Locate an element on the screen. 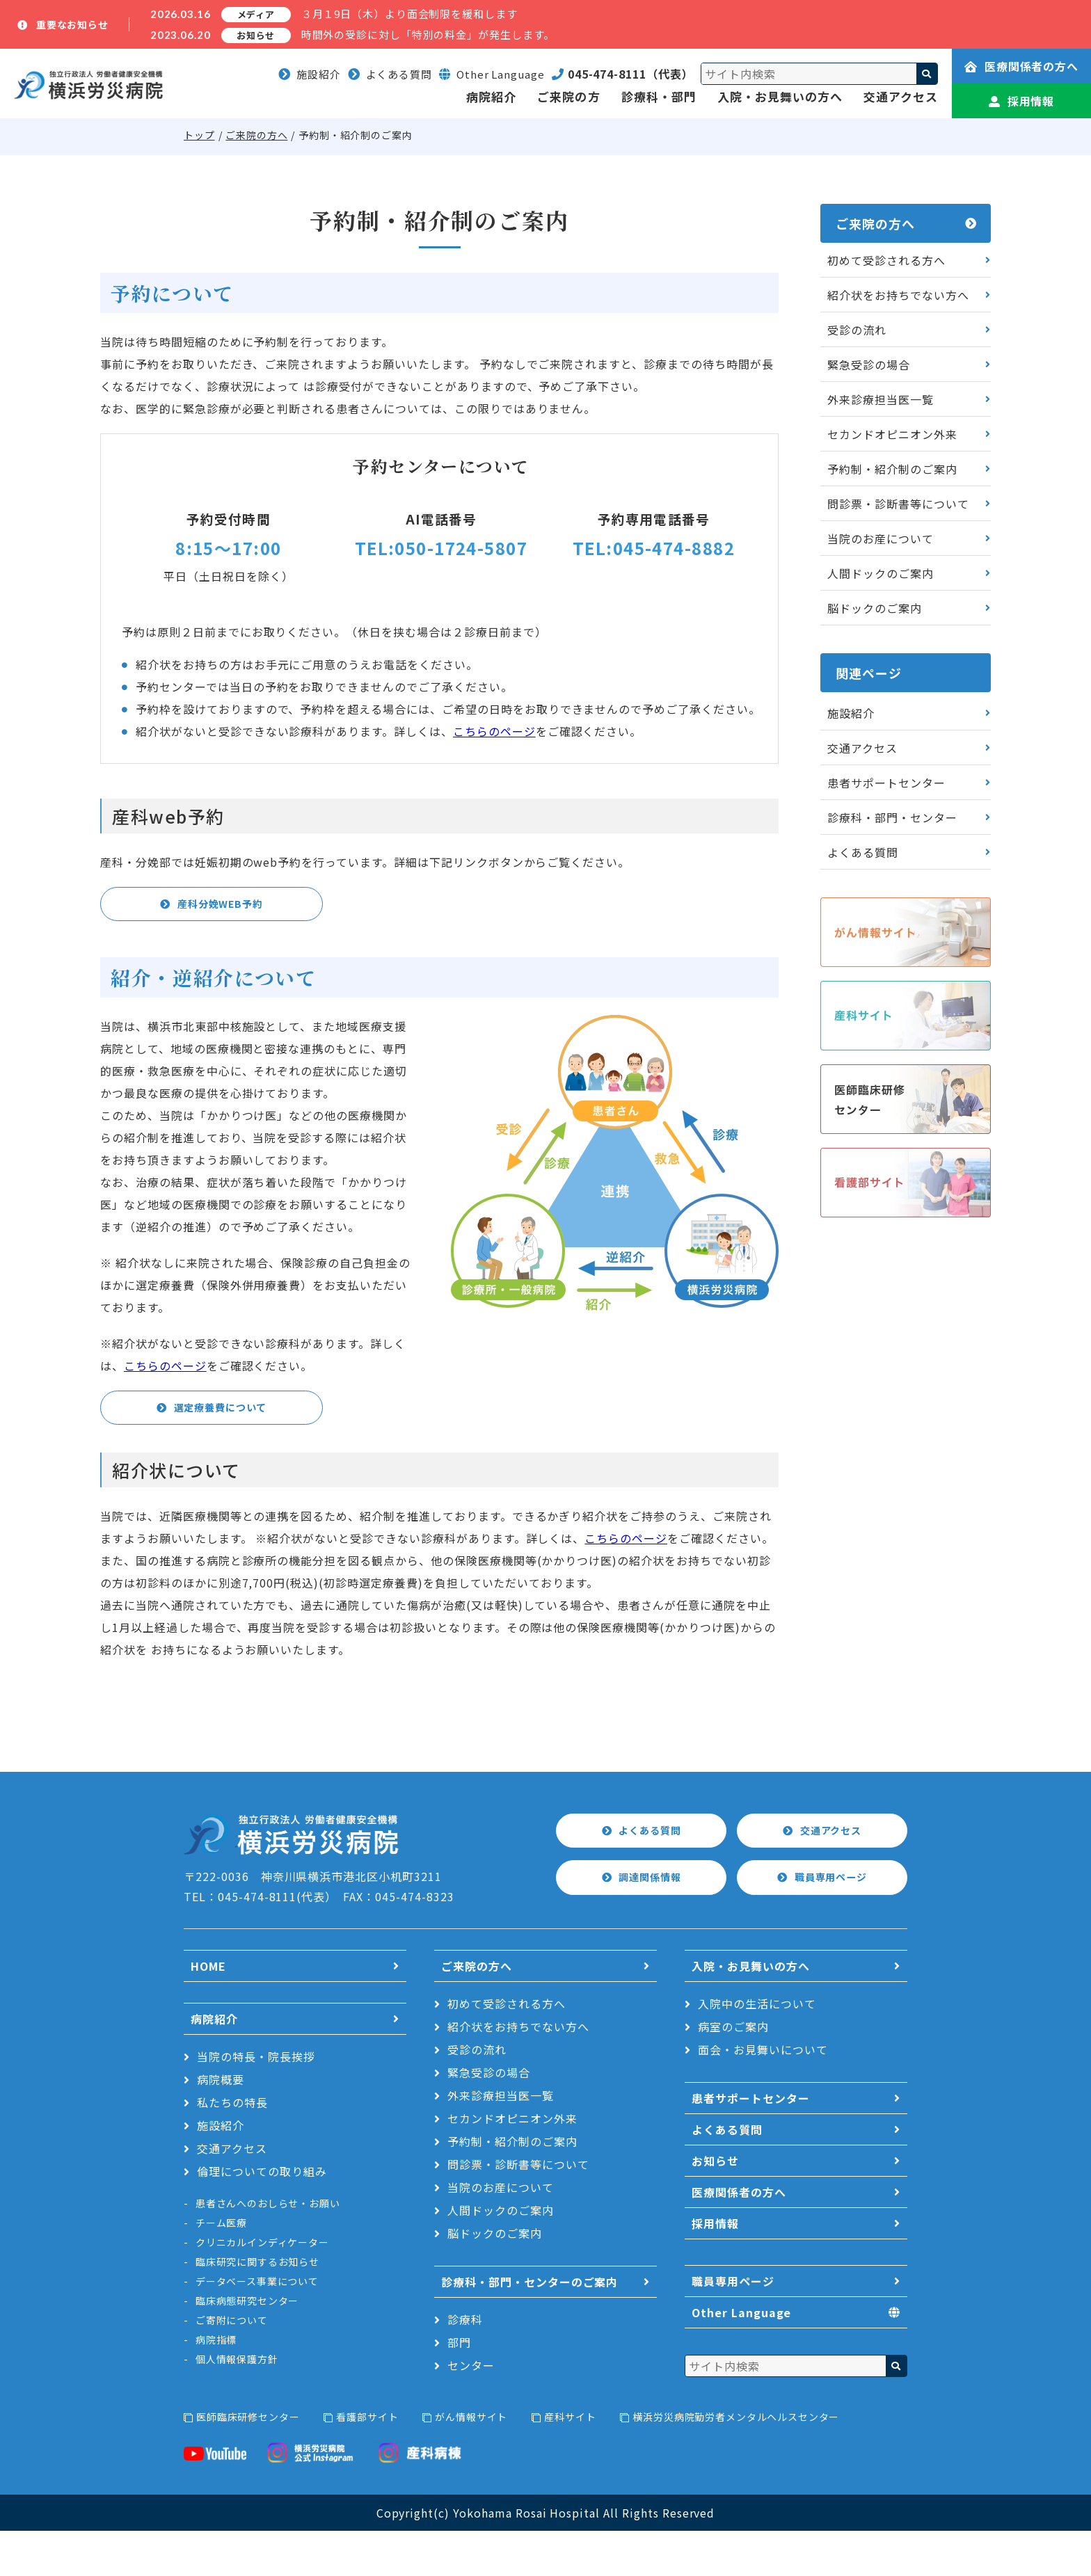  トップ is located at coordinates (199, 135).